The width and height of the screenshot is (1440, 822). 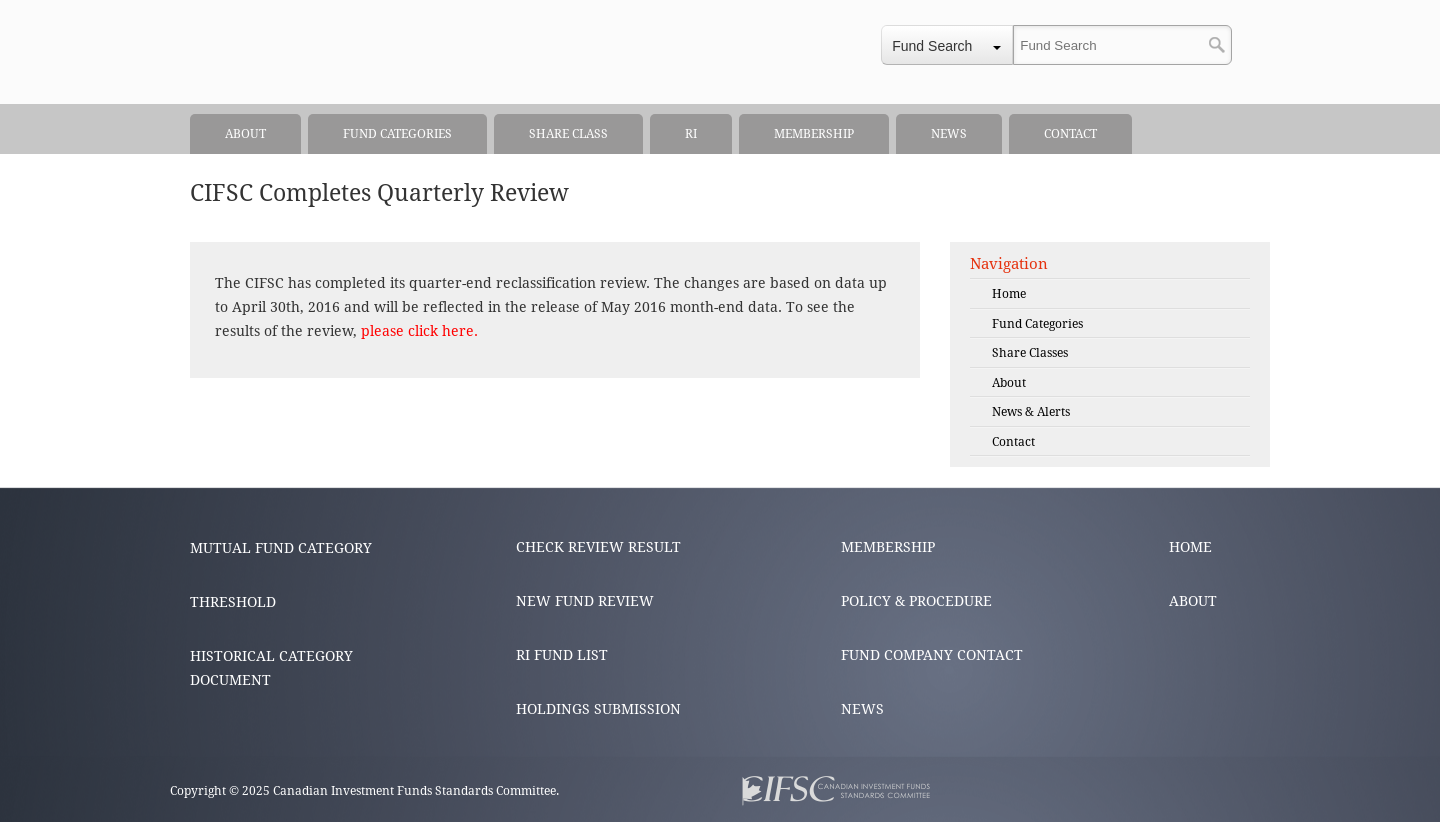 I want to click on HISTORICAL CATEGORY DOCUMENT, so click(x=271, y=668).